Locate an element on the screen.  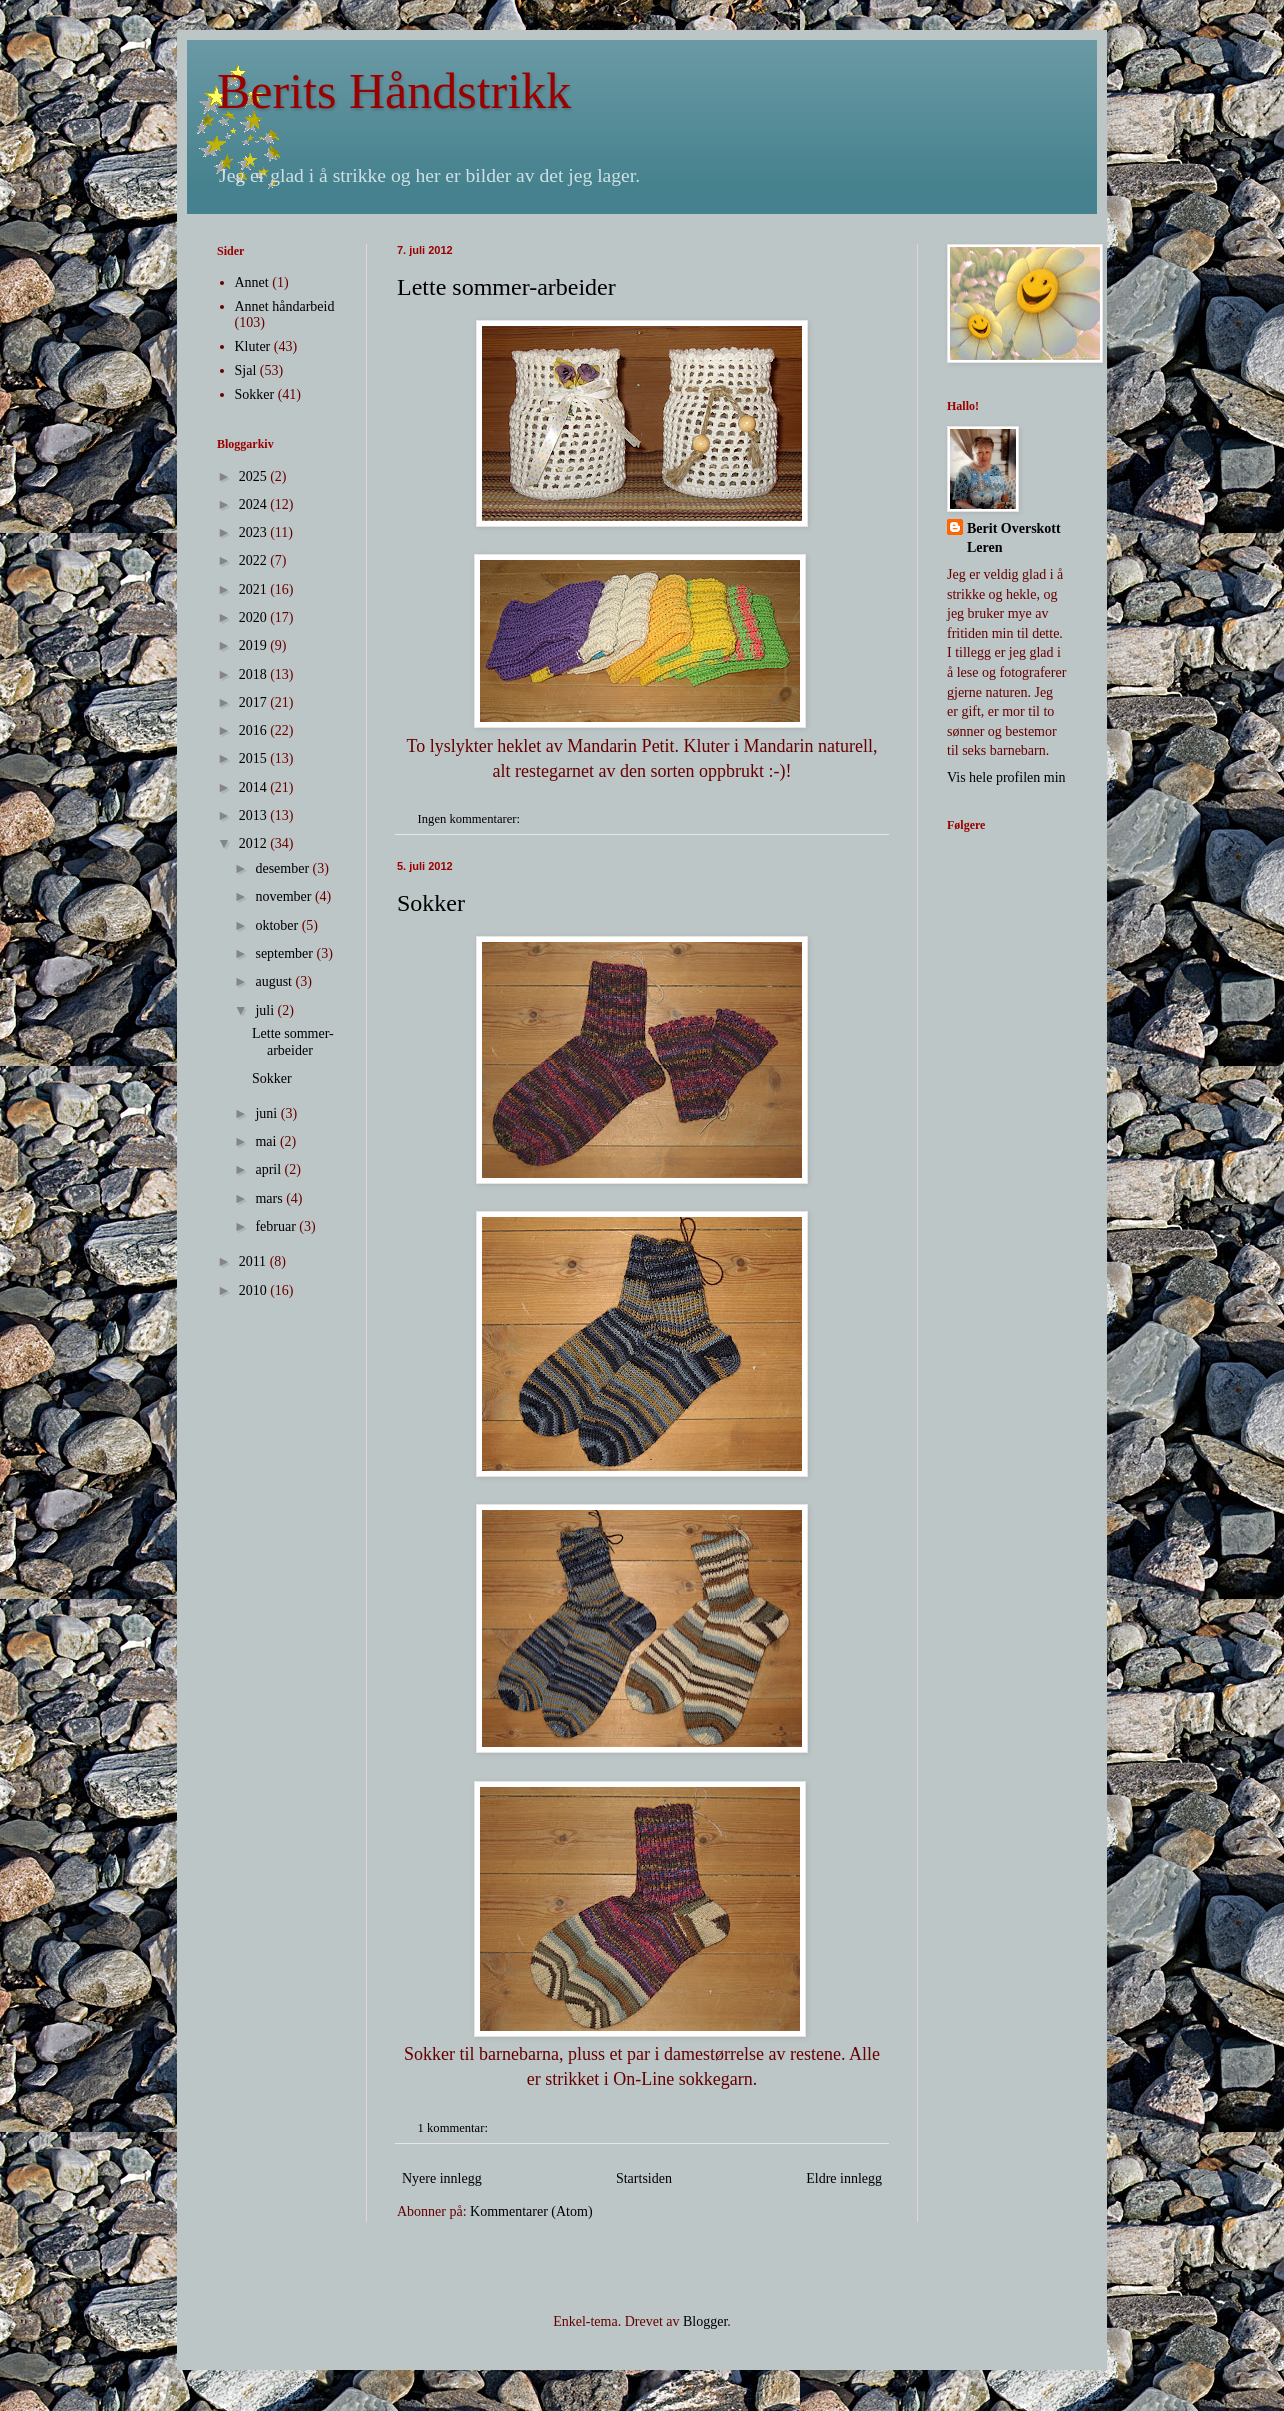
Eldre innlegg is located at coordinates (844, 2178).